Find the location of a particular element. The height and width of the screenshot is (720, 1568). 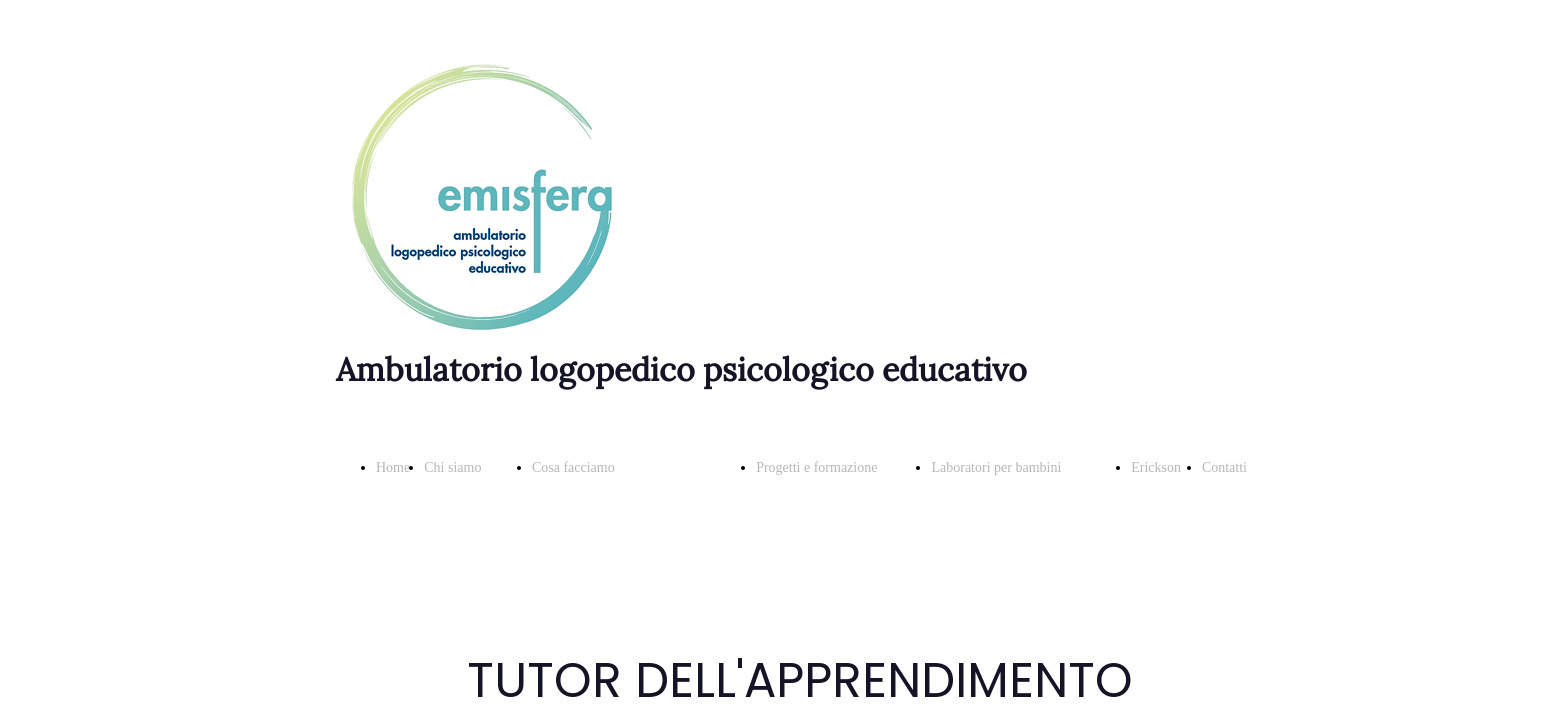

Chi siamo is located at coordinates (452, 467).